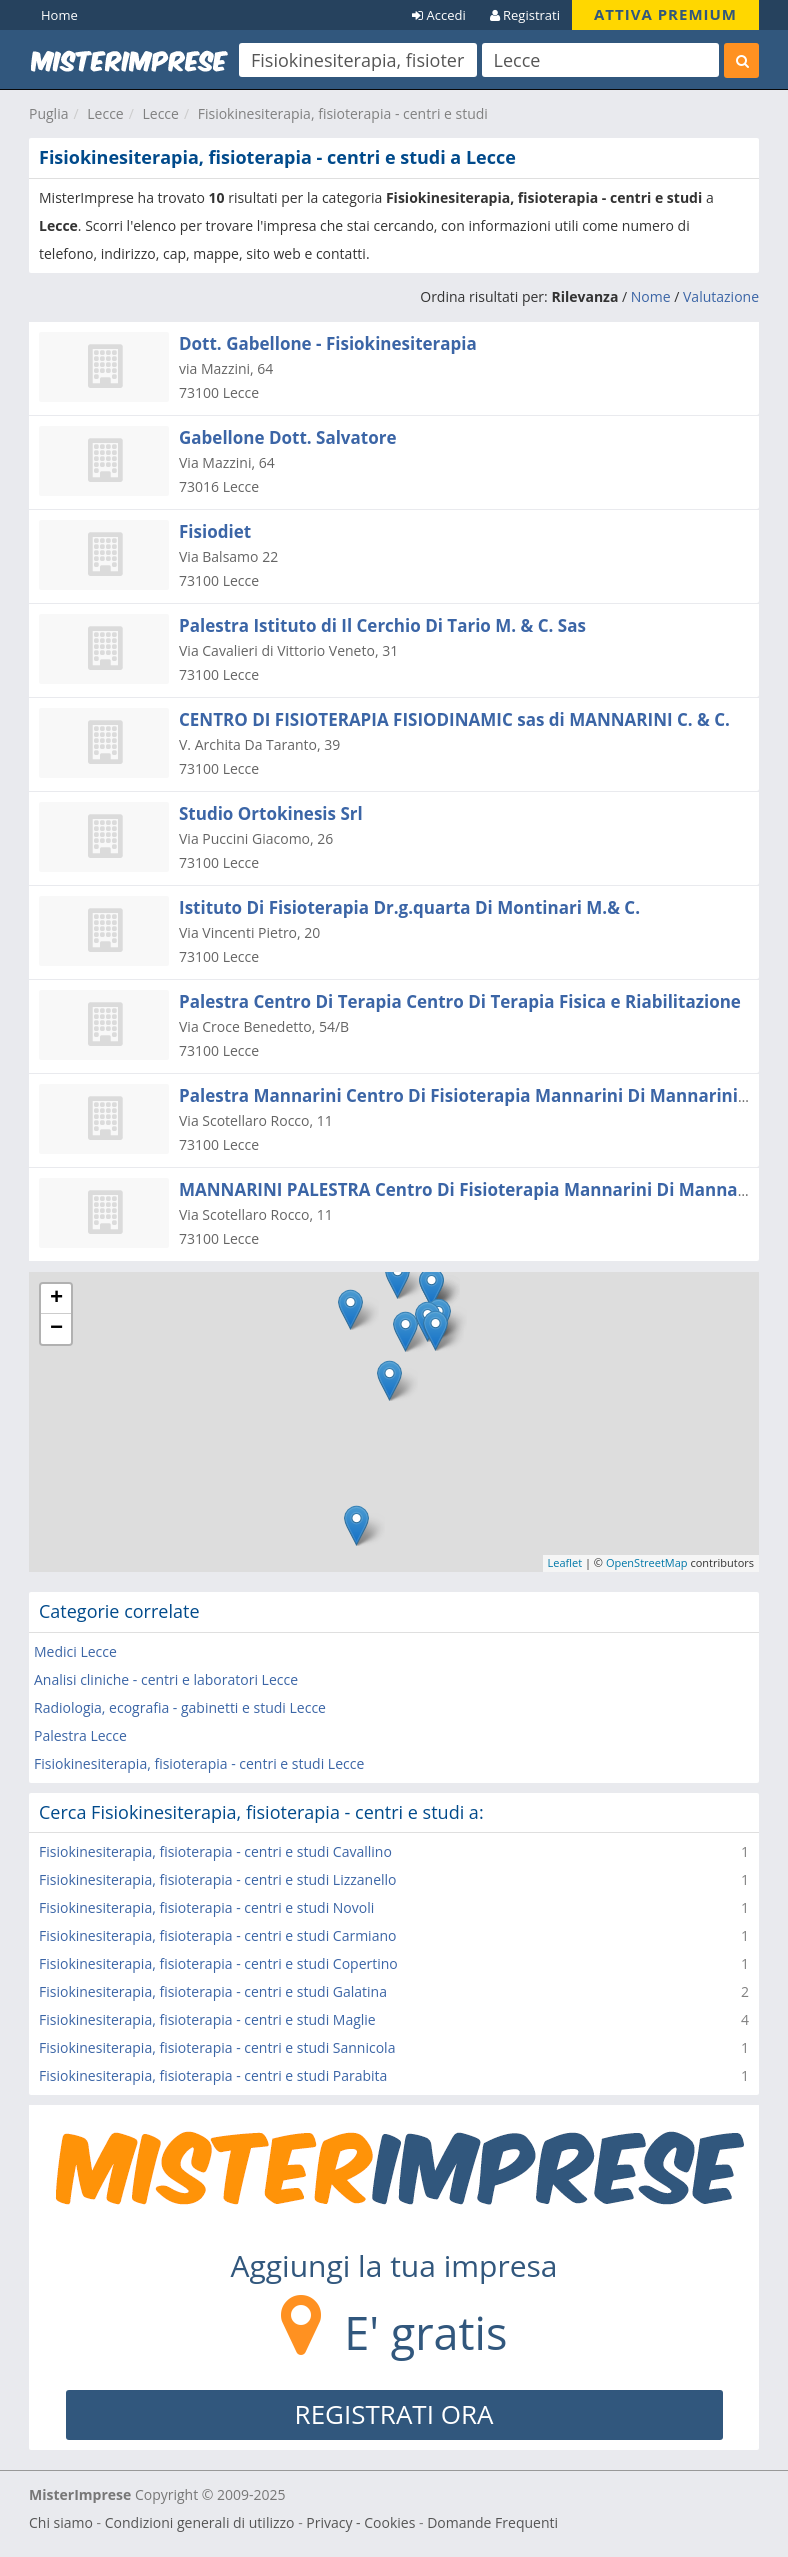 The height and width of the screenshot is (2557, 788). What do you see at coordinates (360, 2522) in the screenshot?
I see `Privacy - Cookies` at bounding box center [360, 2522].